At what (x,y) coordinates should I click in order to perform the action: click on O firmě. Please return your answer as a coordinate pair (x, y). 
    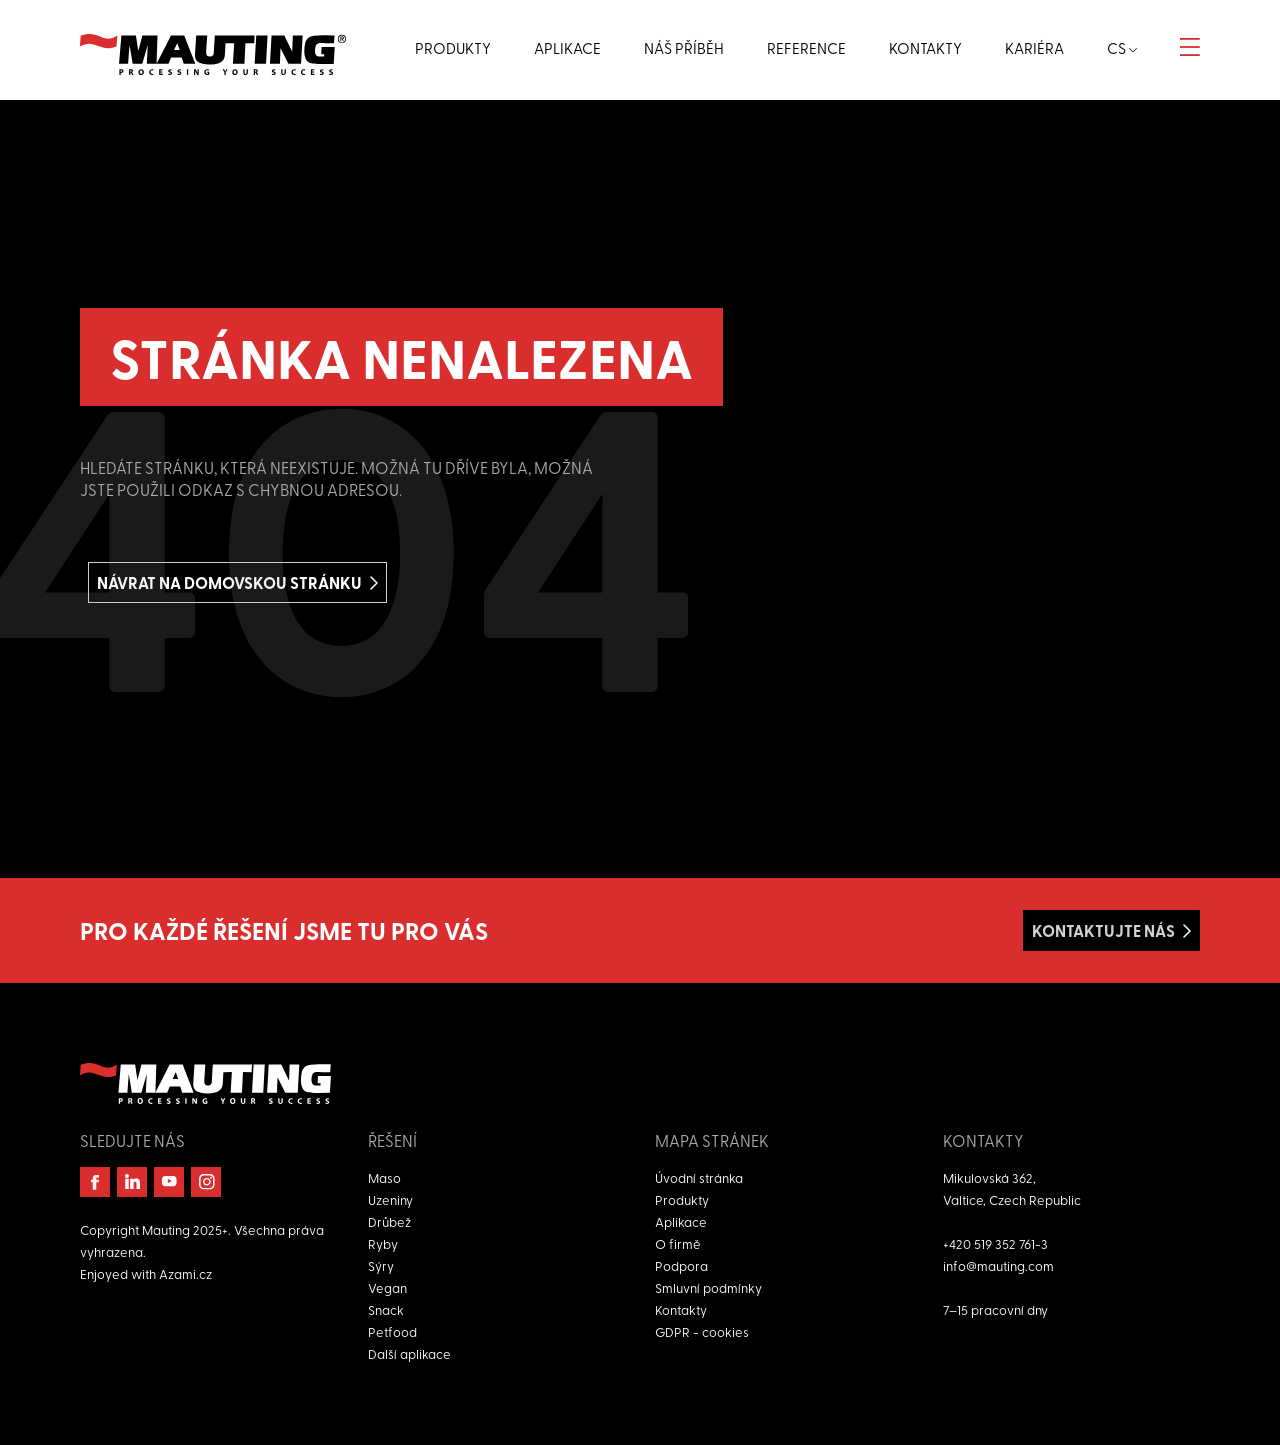
    Looking at the image, I should click on (678, 1243).